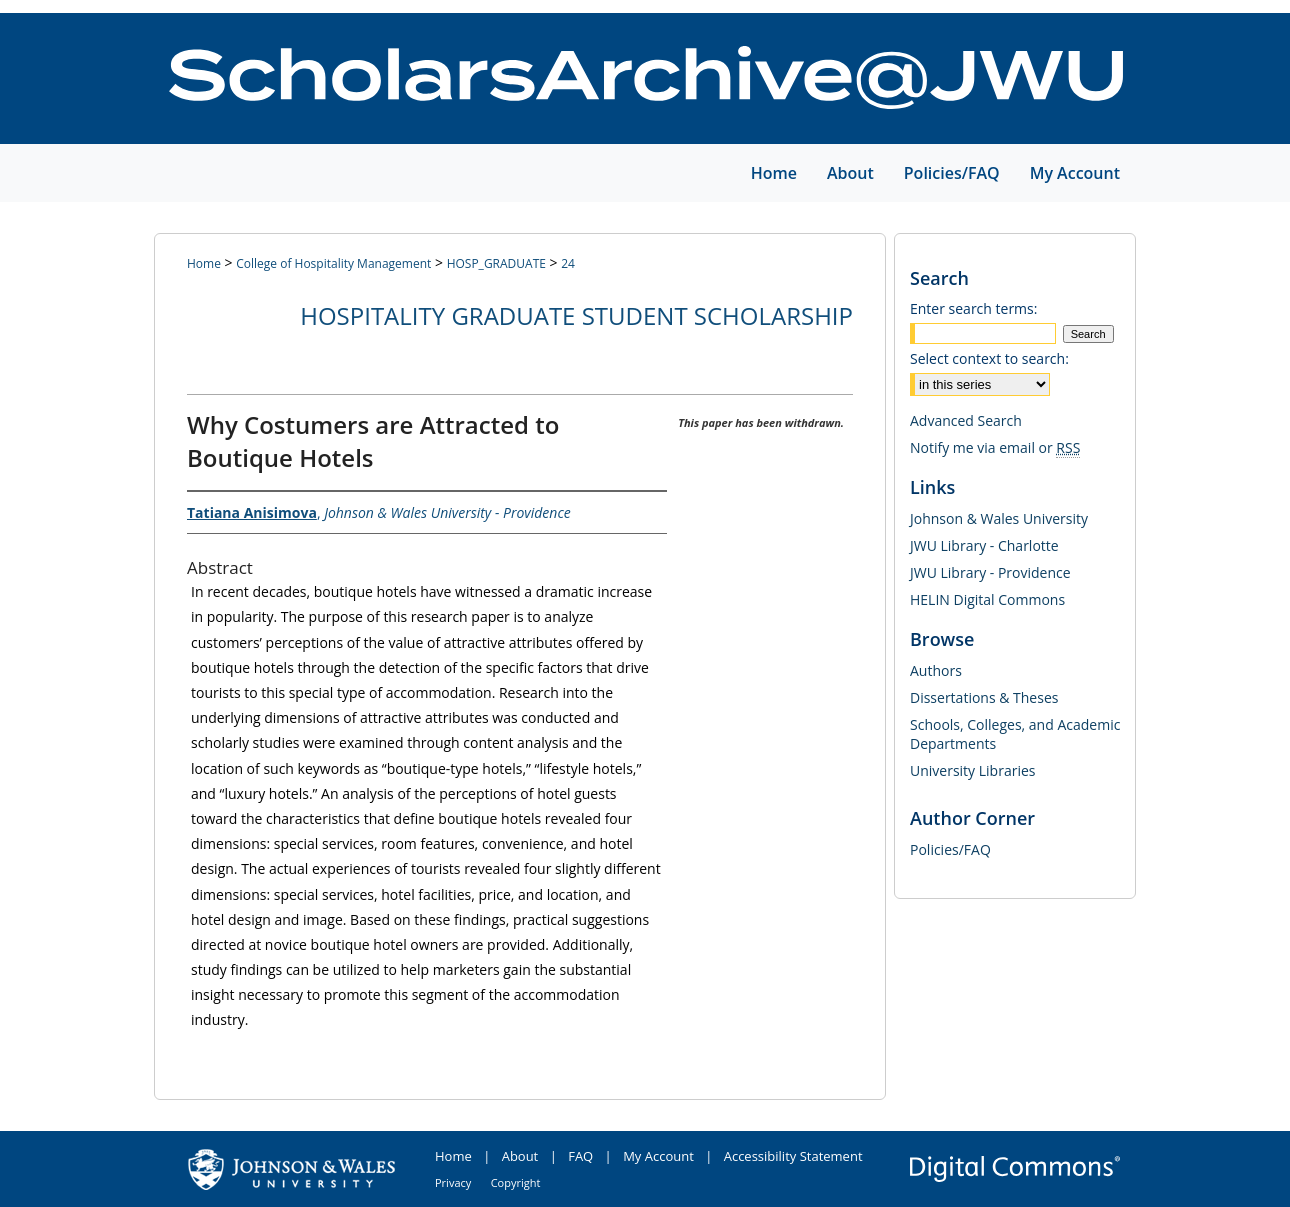 This screenshot has height=1207, width=1290. What do you see at coordinates (516, 1182) in the screenshot?
I see `Copyright` at bounding box center [516, 1182].